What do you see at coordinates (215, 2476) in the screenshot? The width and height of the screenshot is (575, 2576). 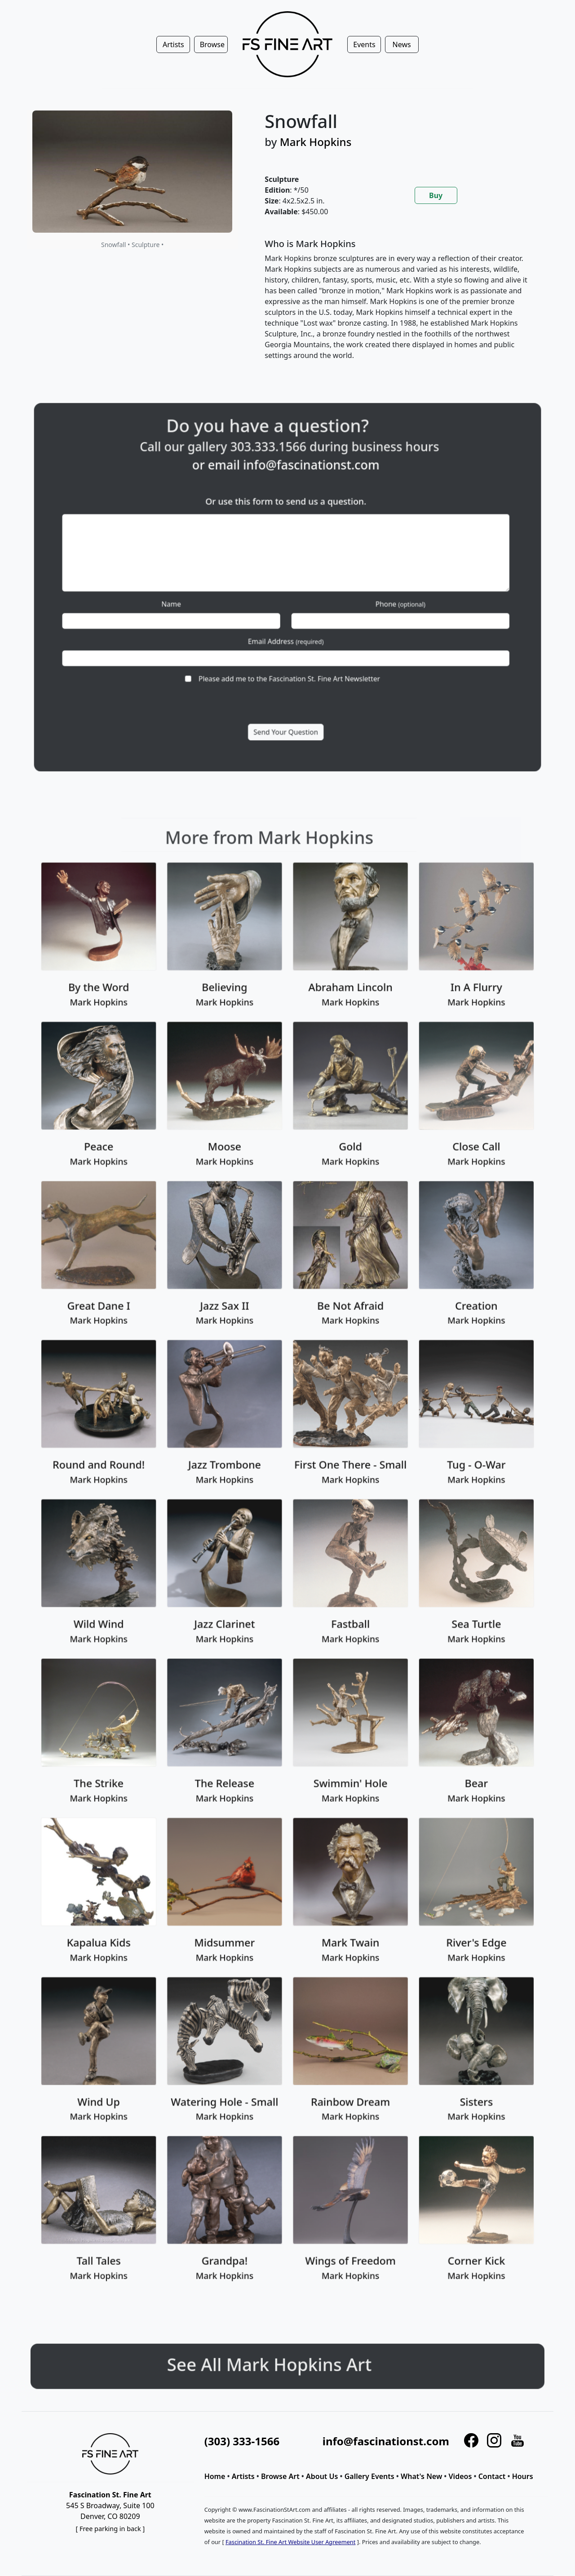 I see `Home` at bounding box center [215, 2476].